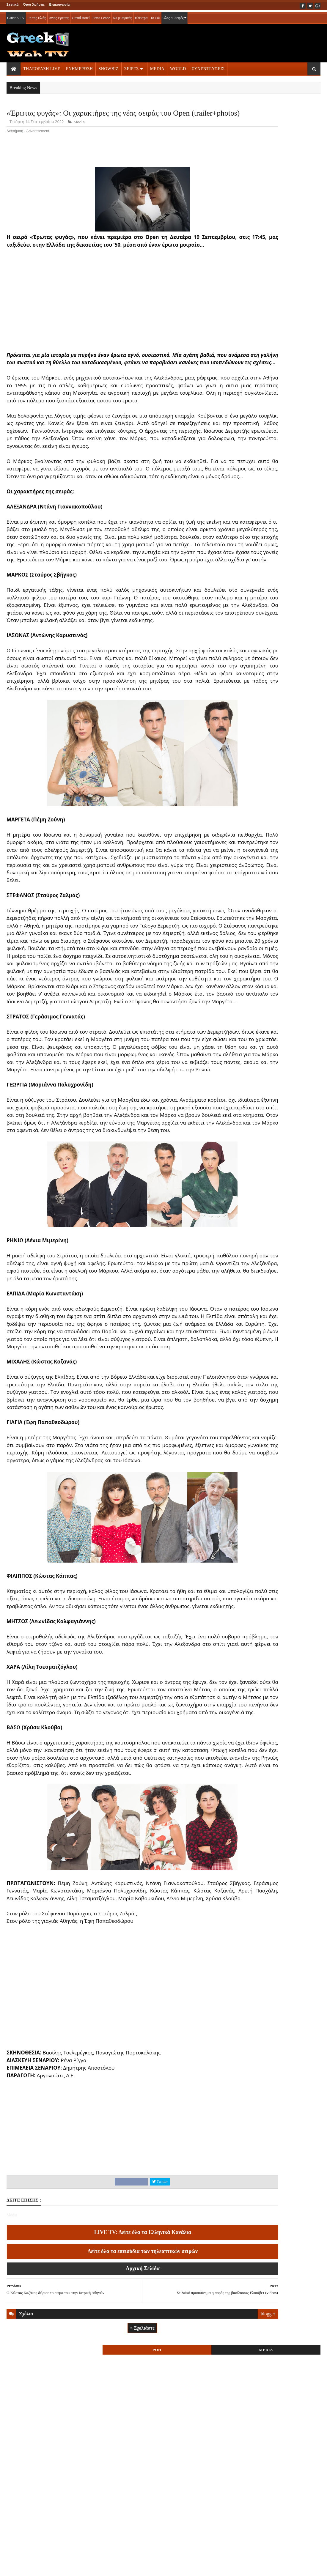 The width and height of the screenshot is (327, 2576). What do you see at coordinates (59, 15) in the screenshot?
I see `Άγιος Έρωτας` at bounding box center [59, 15].